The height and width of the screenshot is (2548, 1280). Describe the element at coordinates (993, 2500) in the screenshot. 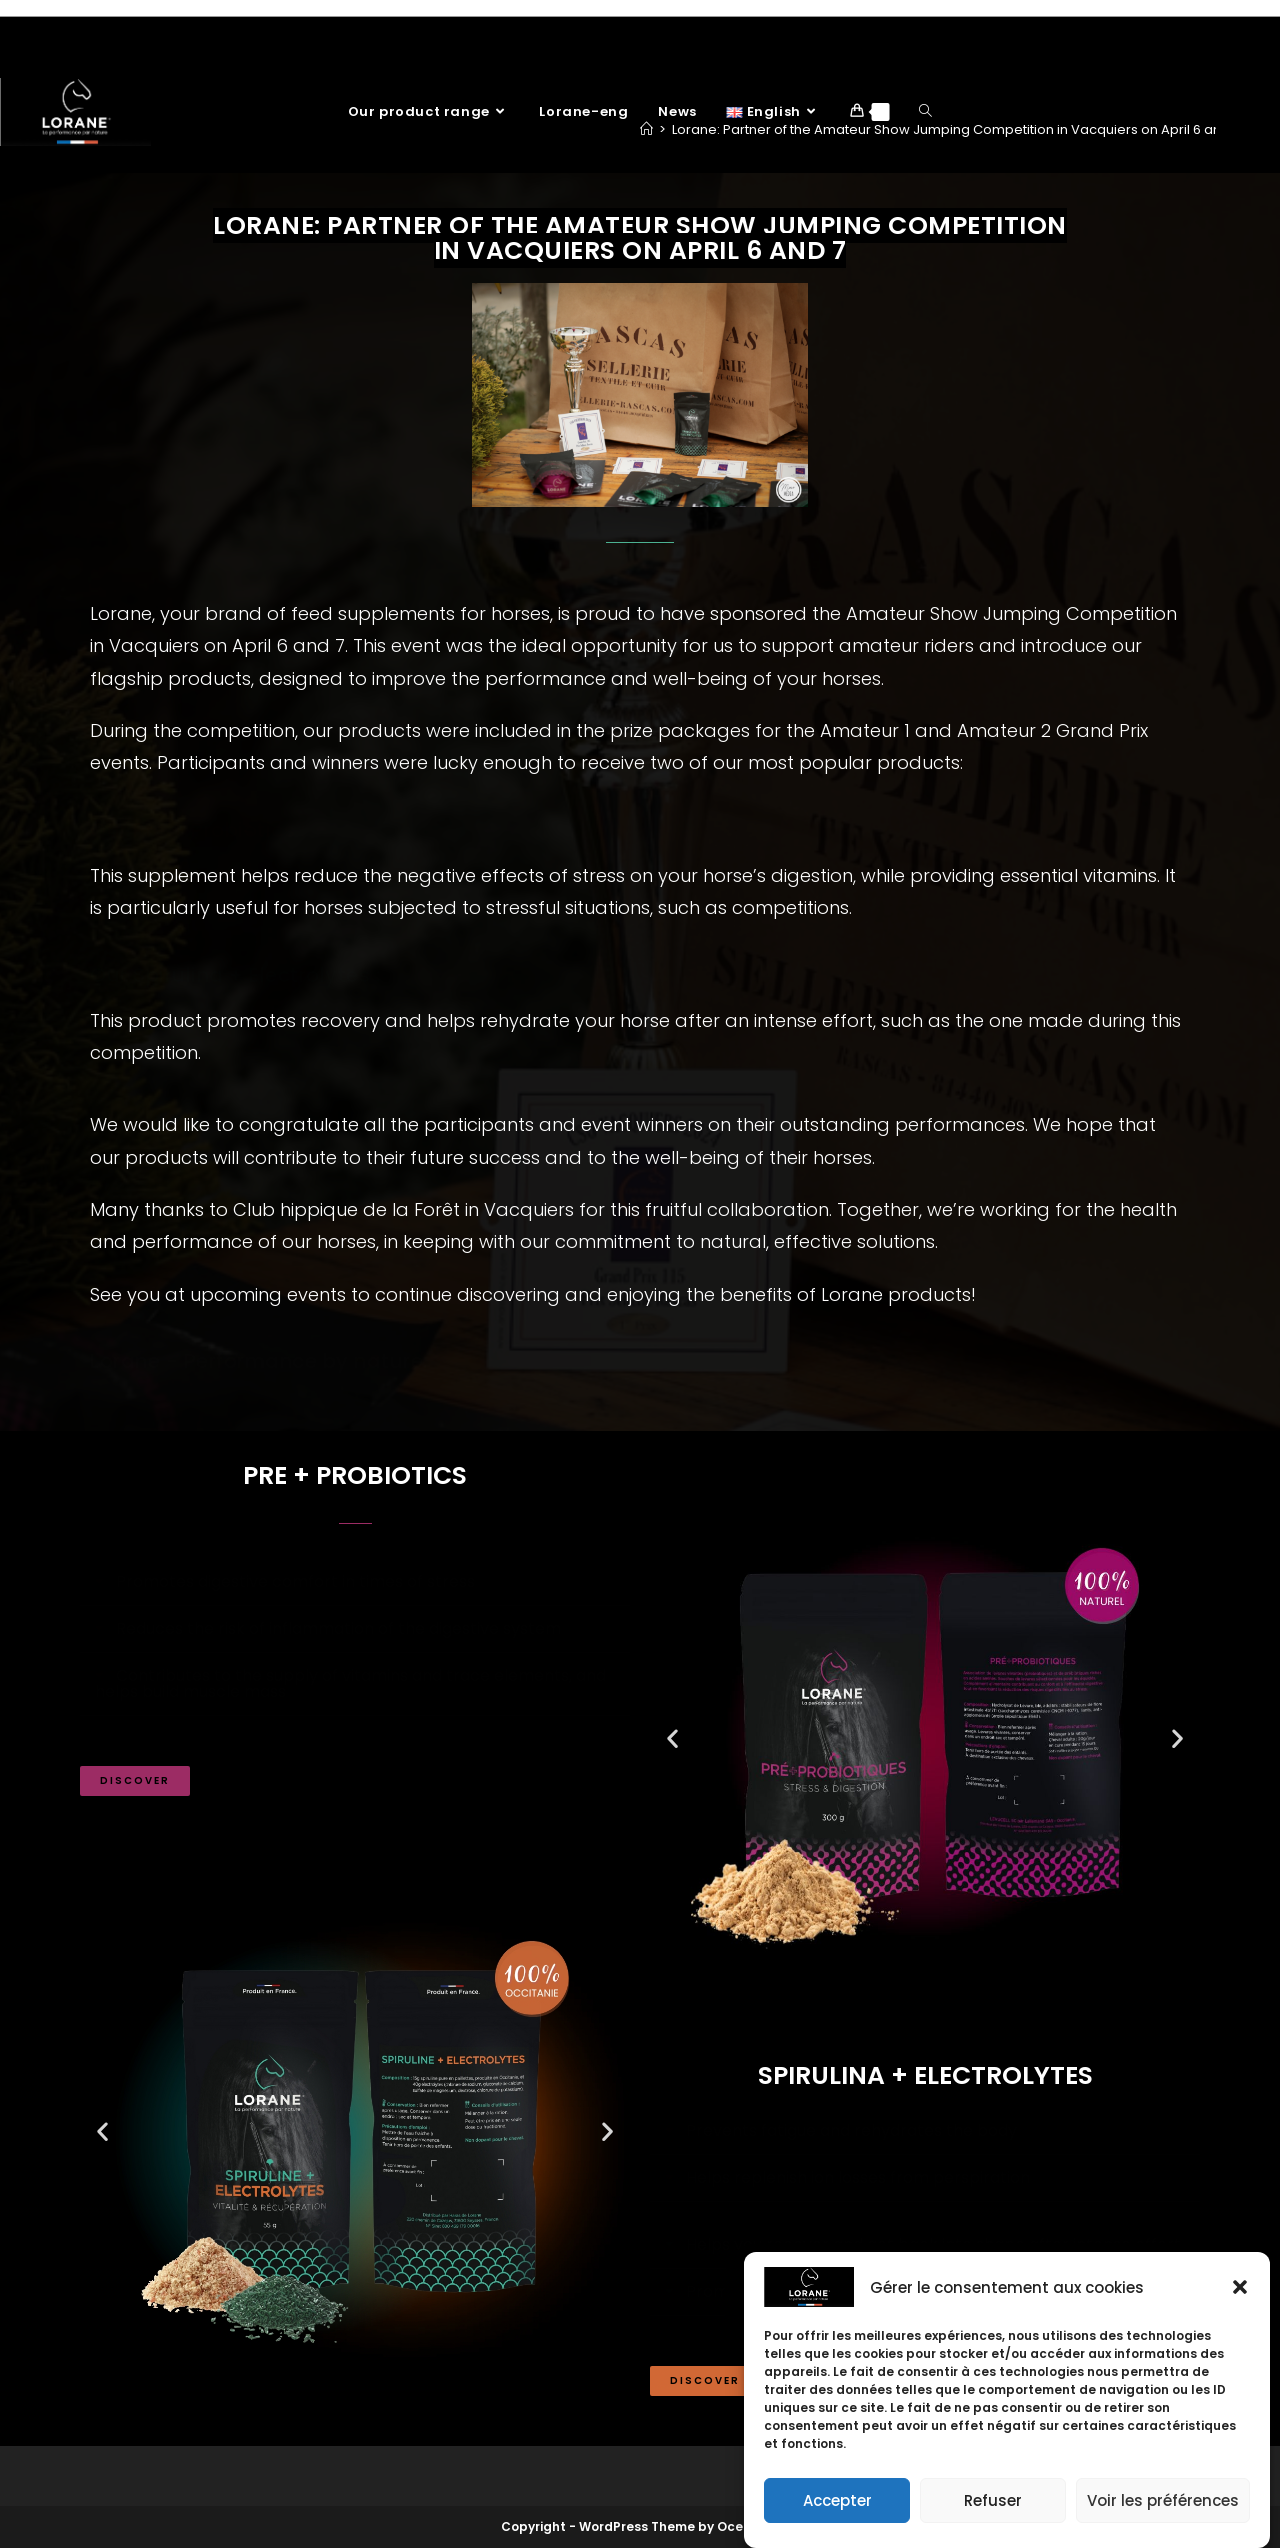

I see `Refuser` at that location.